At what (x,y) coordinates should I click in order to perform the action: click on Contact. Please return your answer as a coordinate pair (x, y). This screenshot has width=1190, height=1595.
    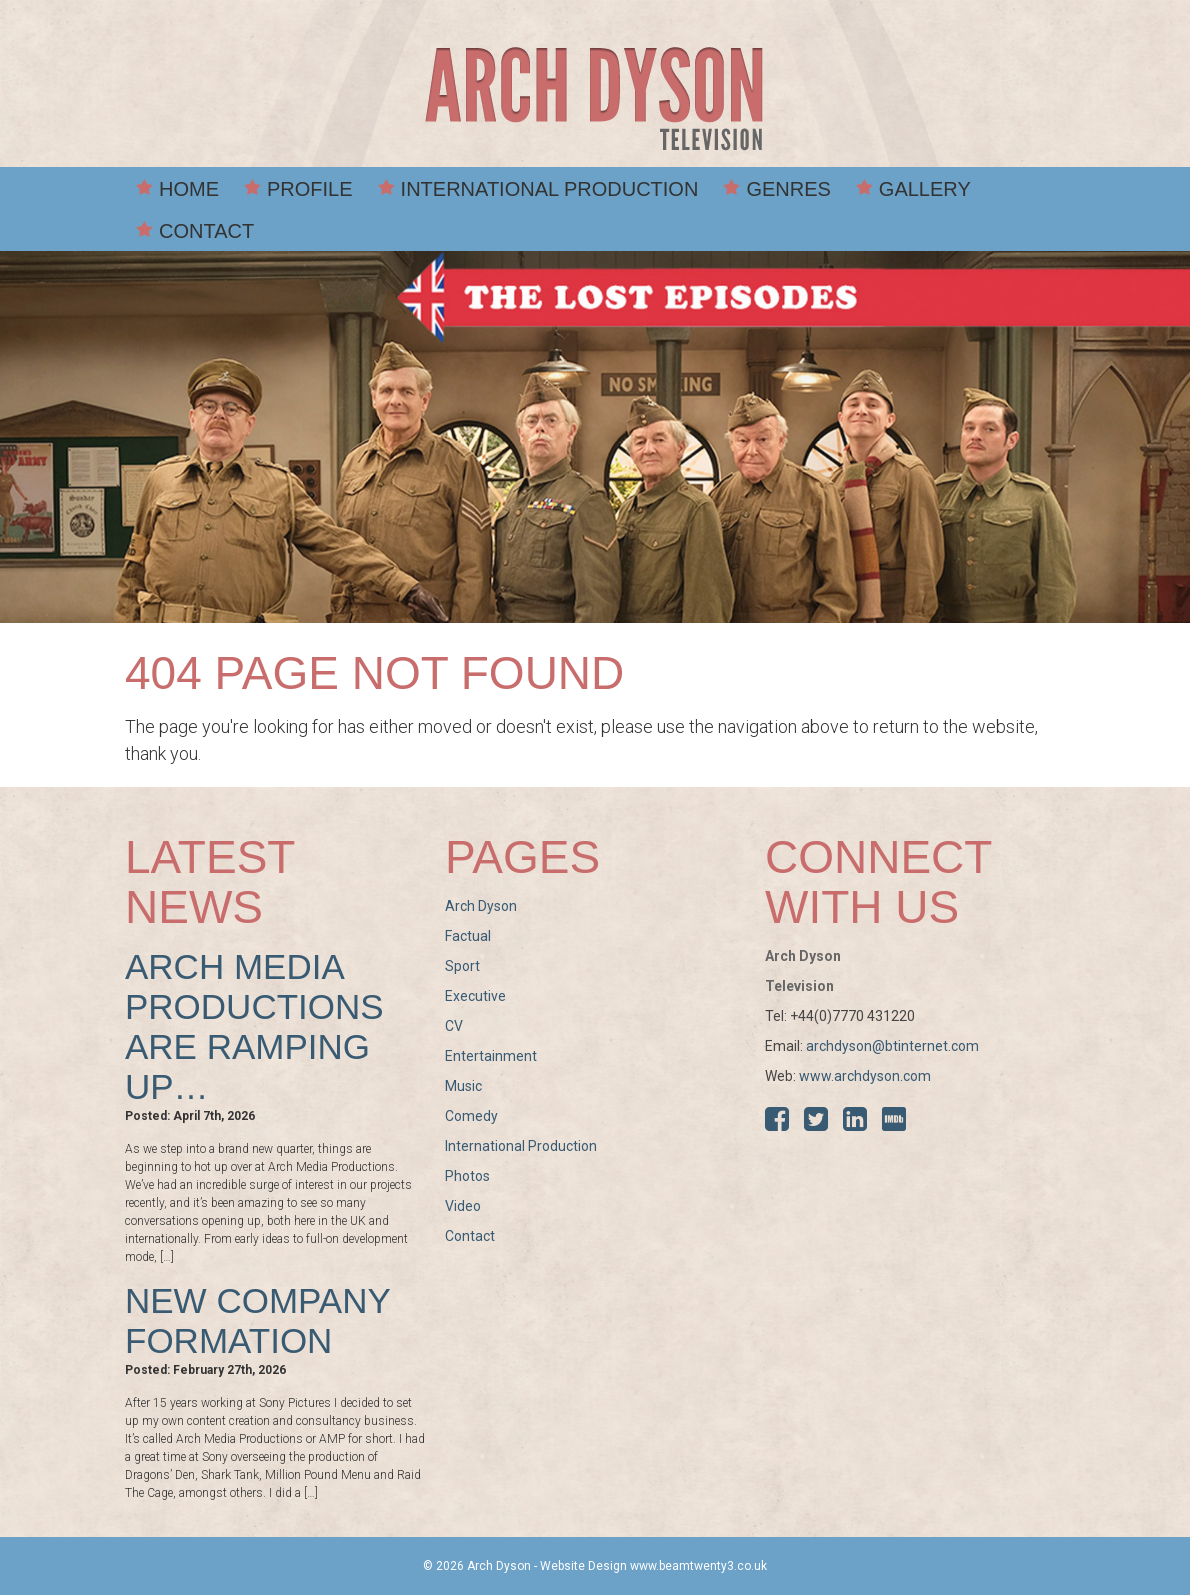
    Looking at the image, I should click on (206, 231).